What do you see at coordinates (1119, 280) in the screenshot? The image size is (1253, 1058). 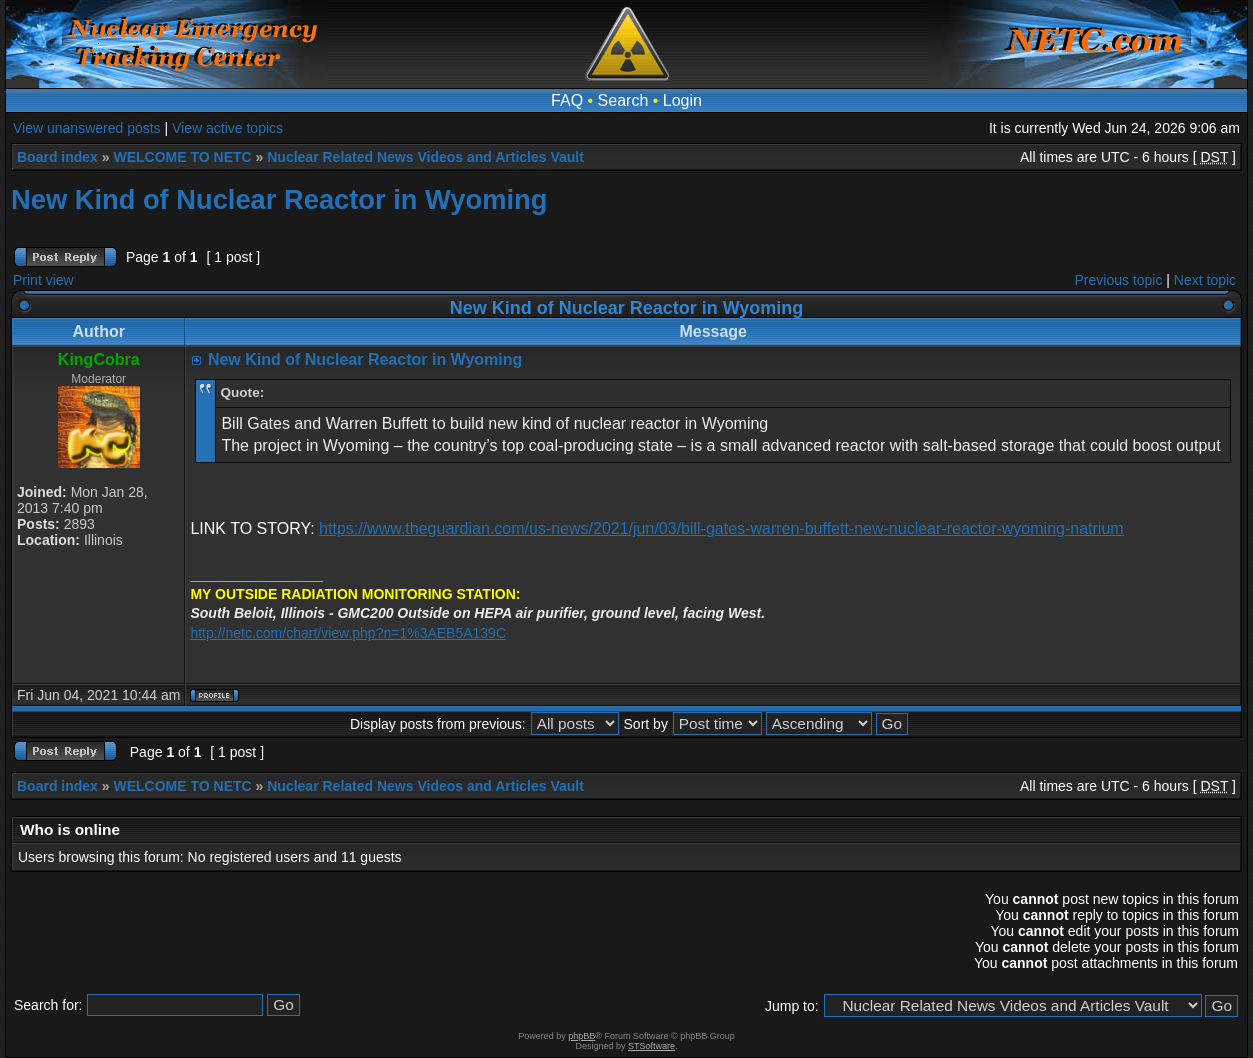 I see `Previous topic` at bounding box center [1119, 280].